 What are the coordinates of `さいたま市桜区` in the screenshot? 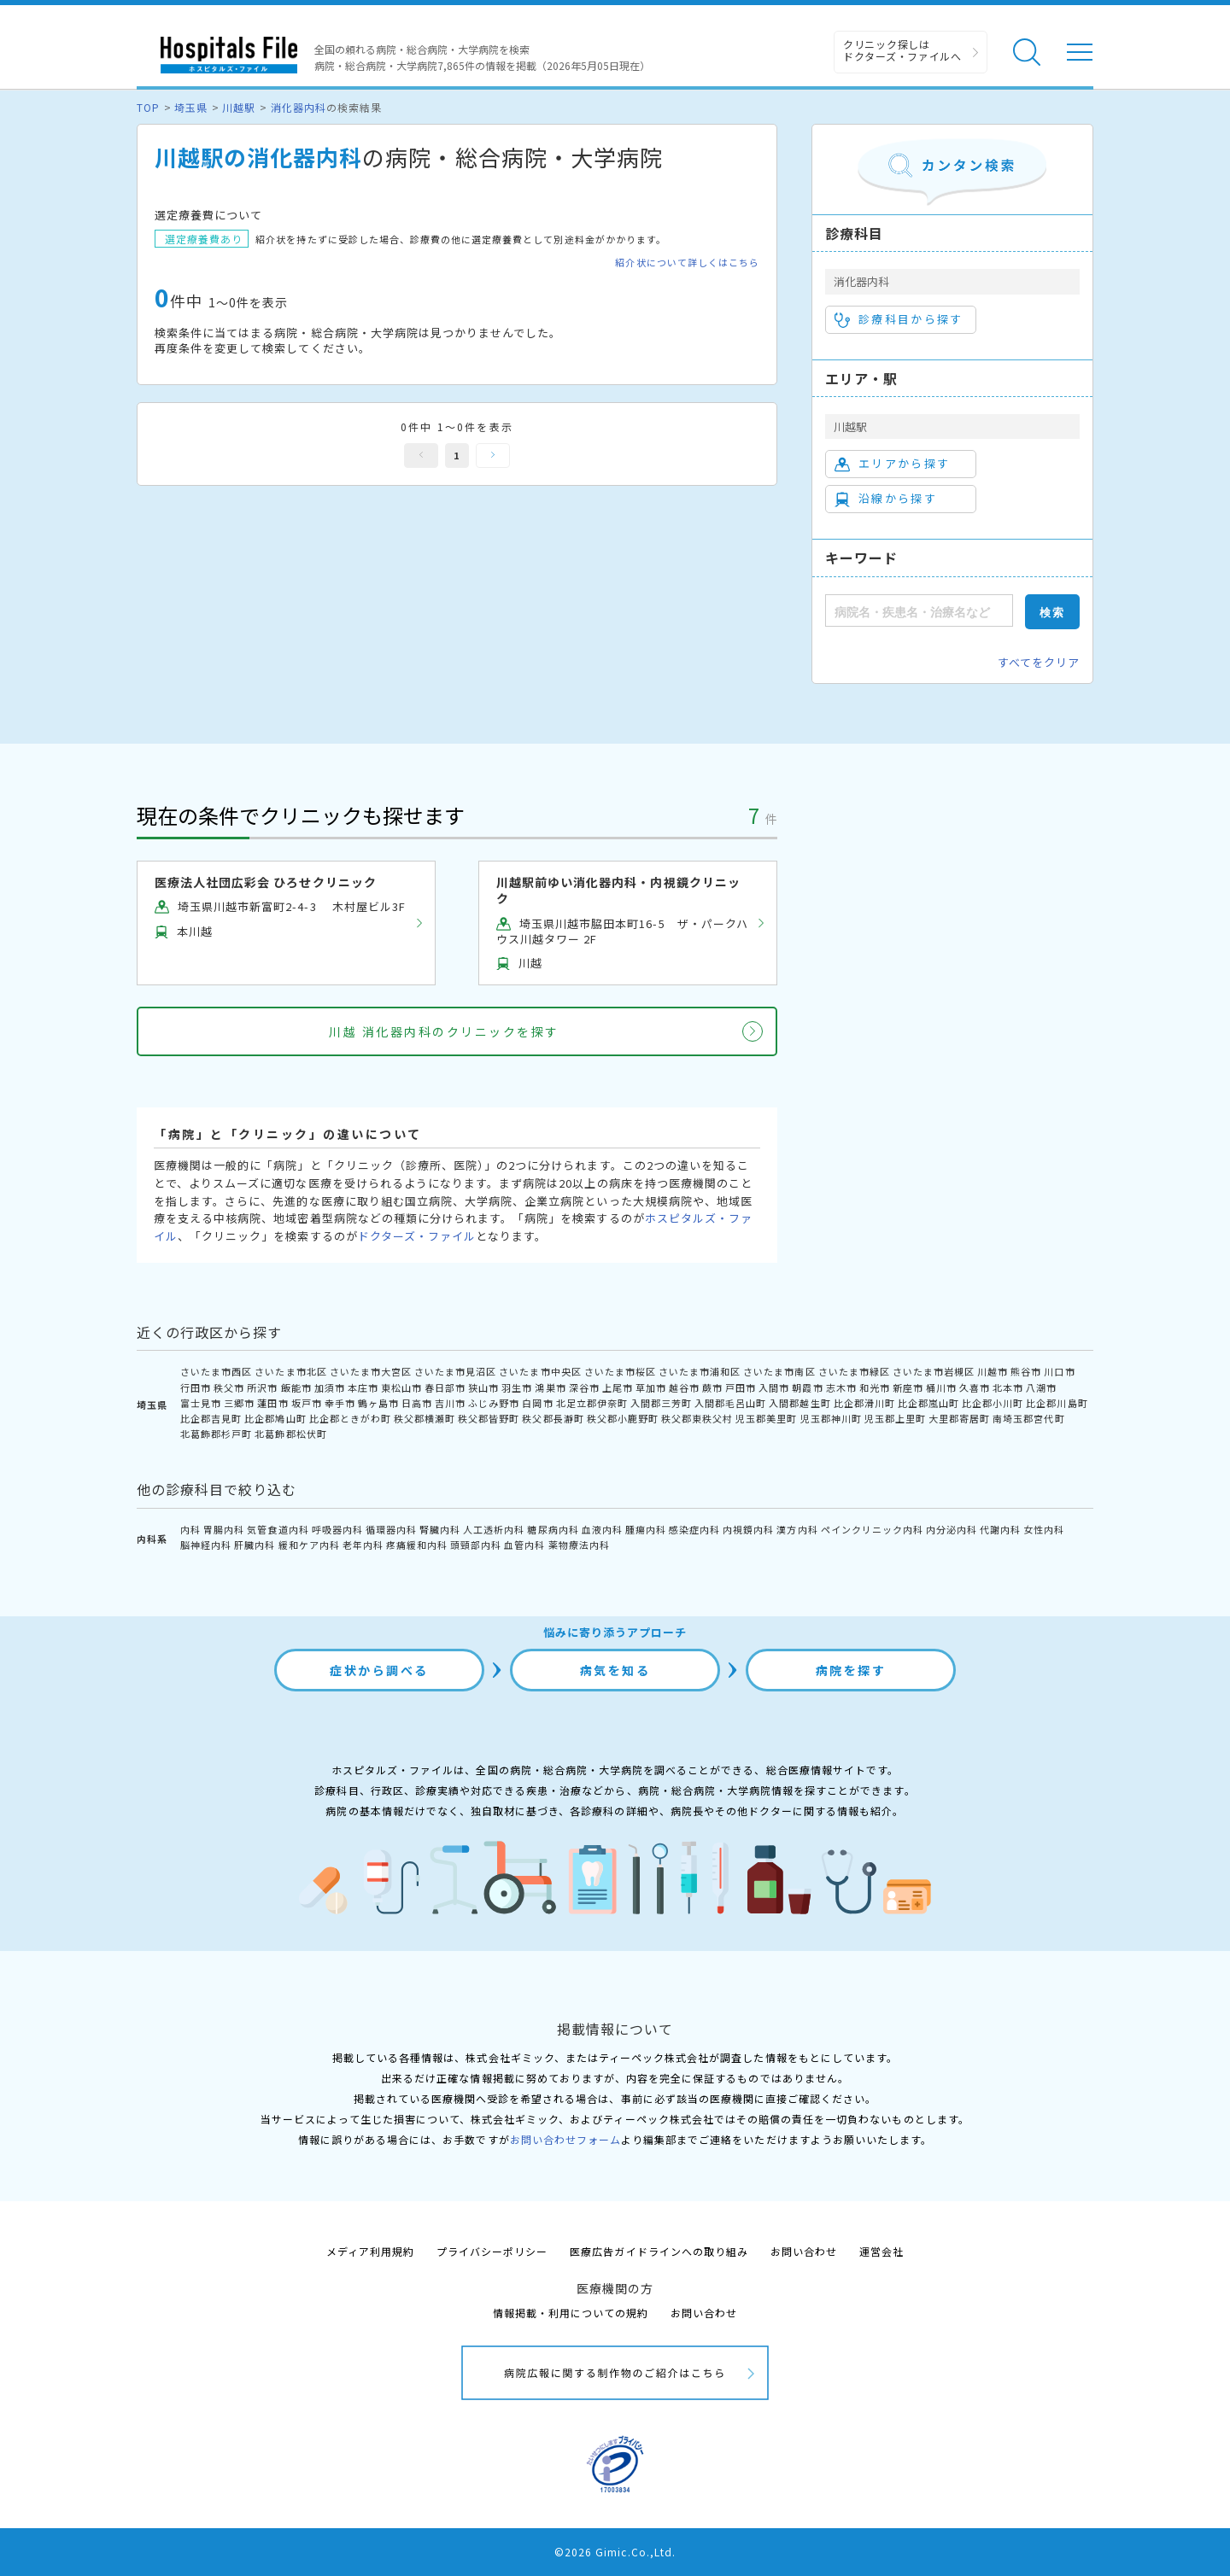 It's located at (620, 1371).